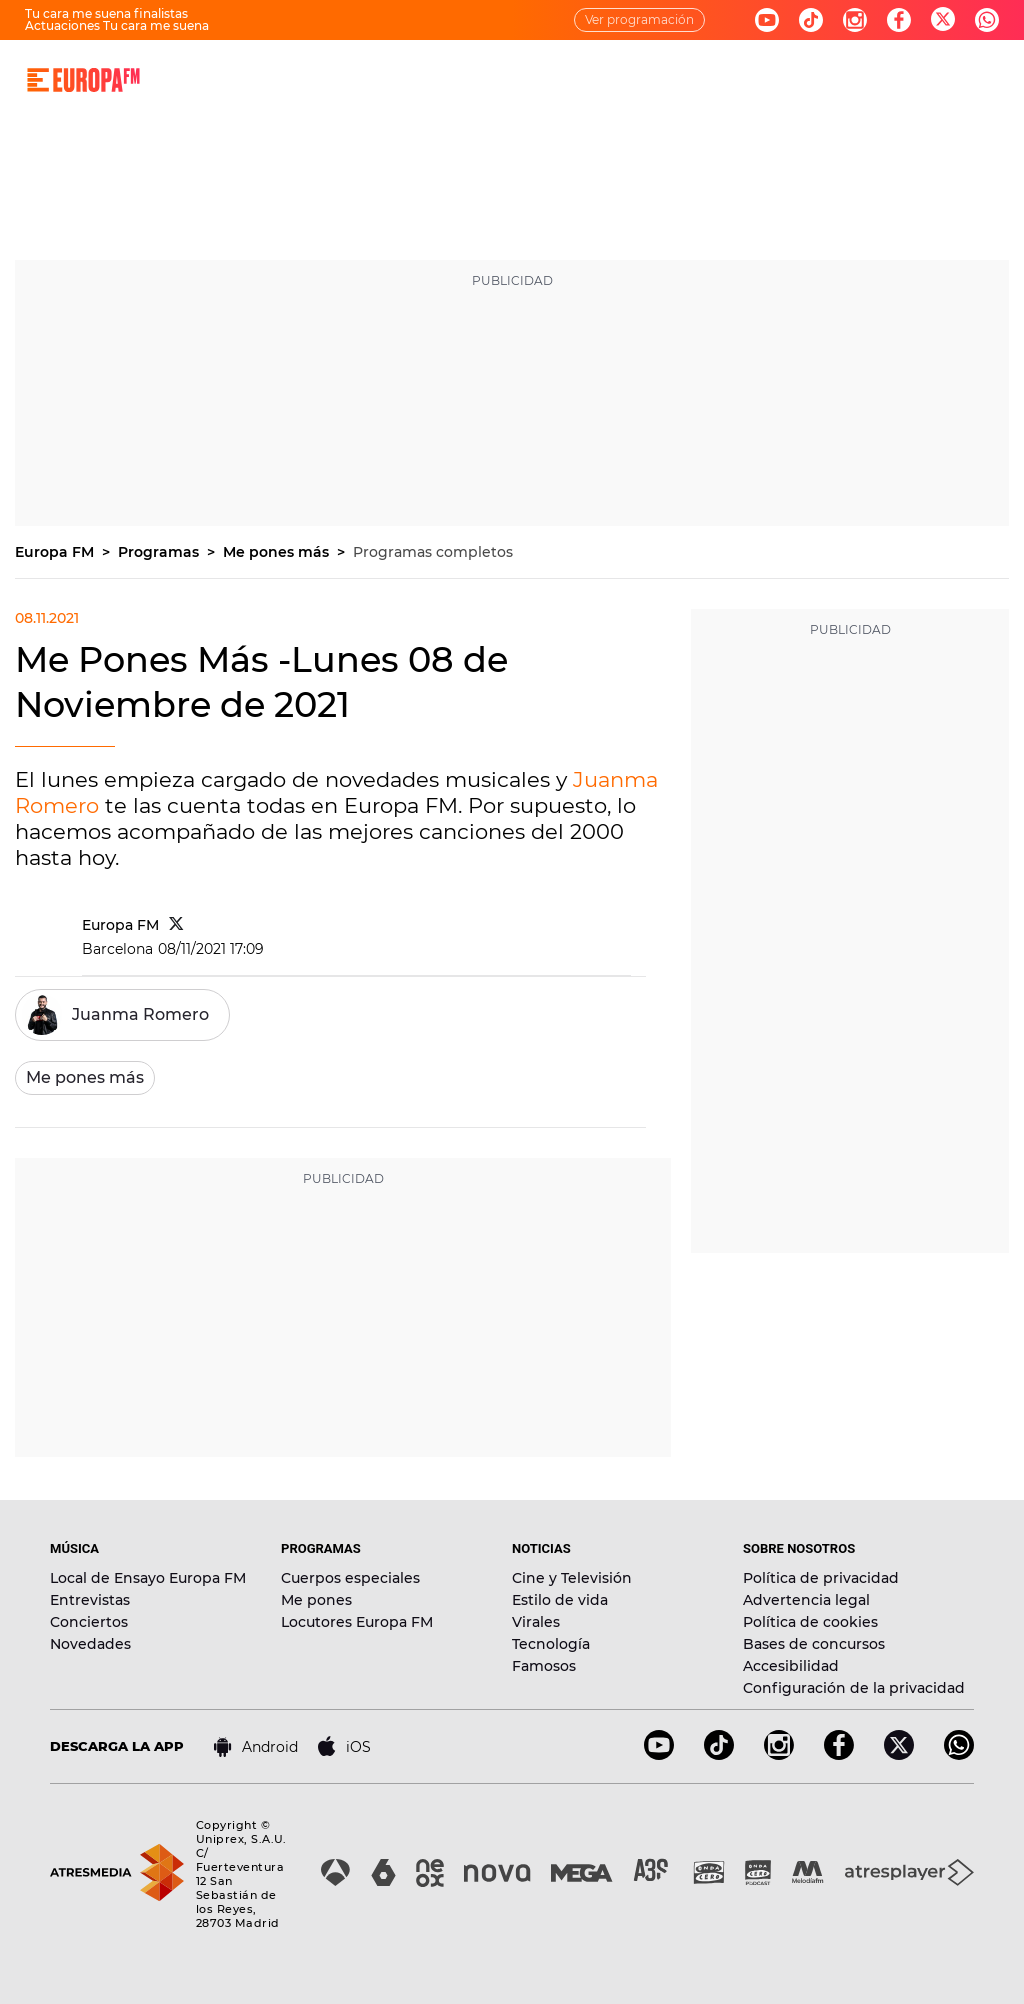 Image resolution: width=1024 pixels, height=2004 pixels. Describe the element at coordinates (387, 79) in the screenshot. I see `MÚSICA` at that location.